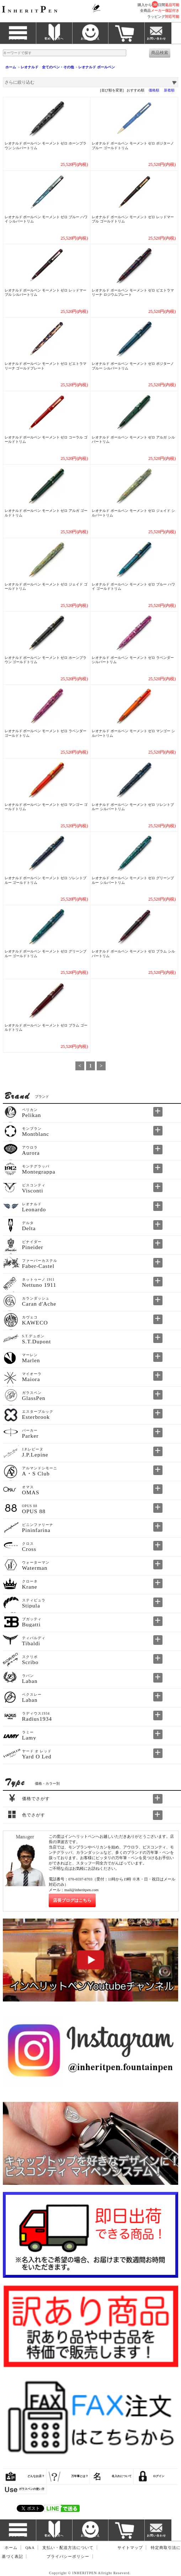 Image resolution: width=181 pixels, height=2576 pixels. What do you see at coordinates (156, 38) in the screenshot?
I see `お問い合わせ` at bounding box center [156, 38].